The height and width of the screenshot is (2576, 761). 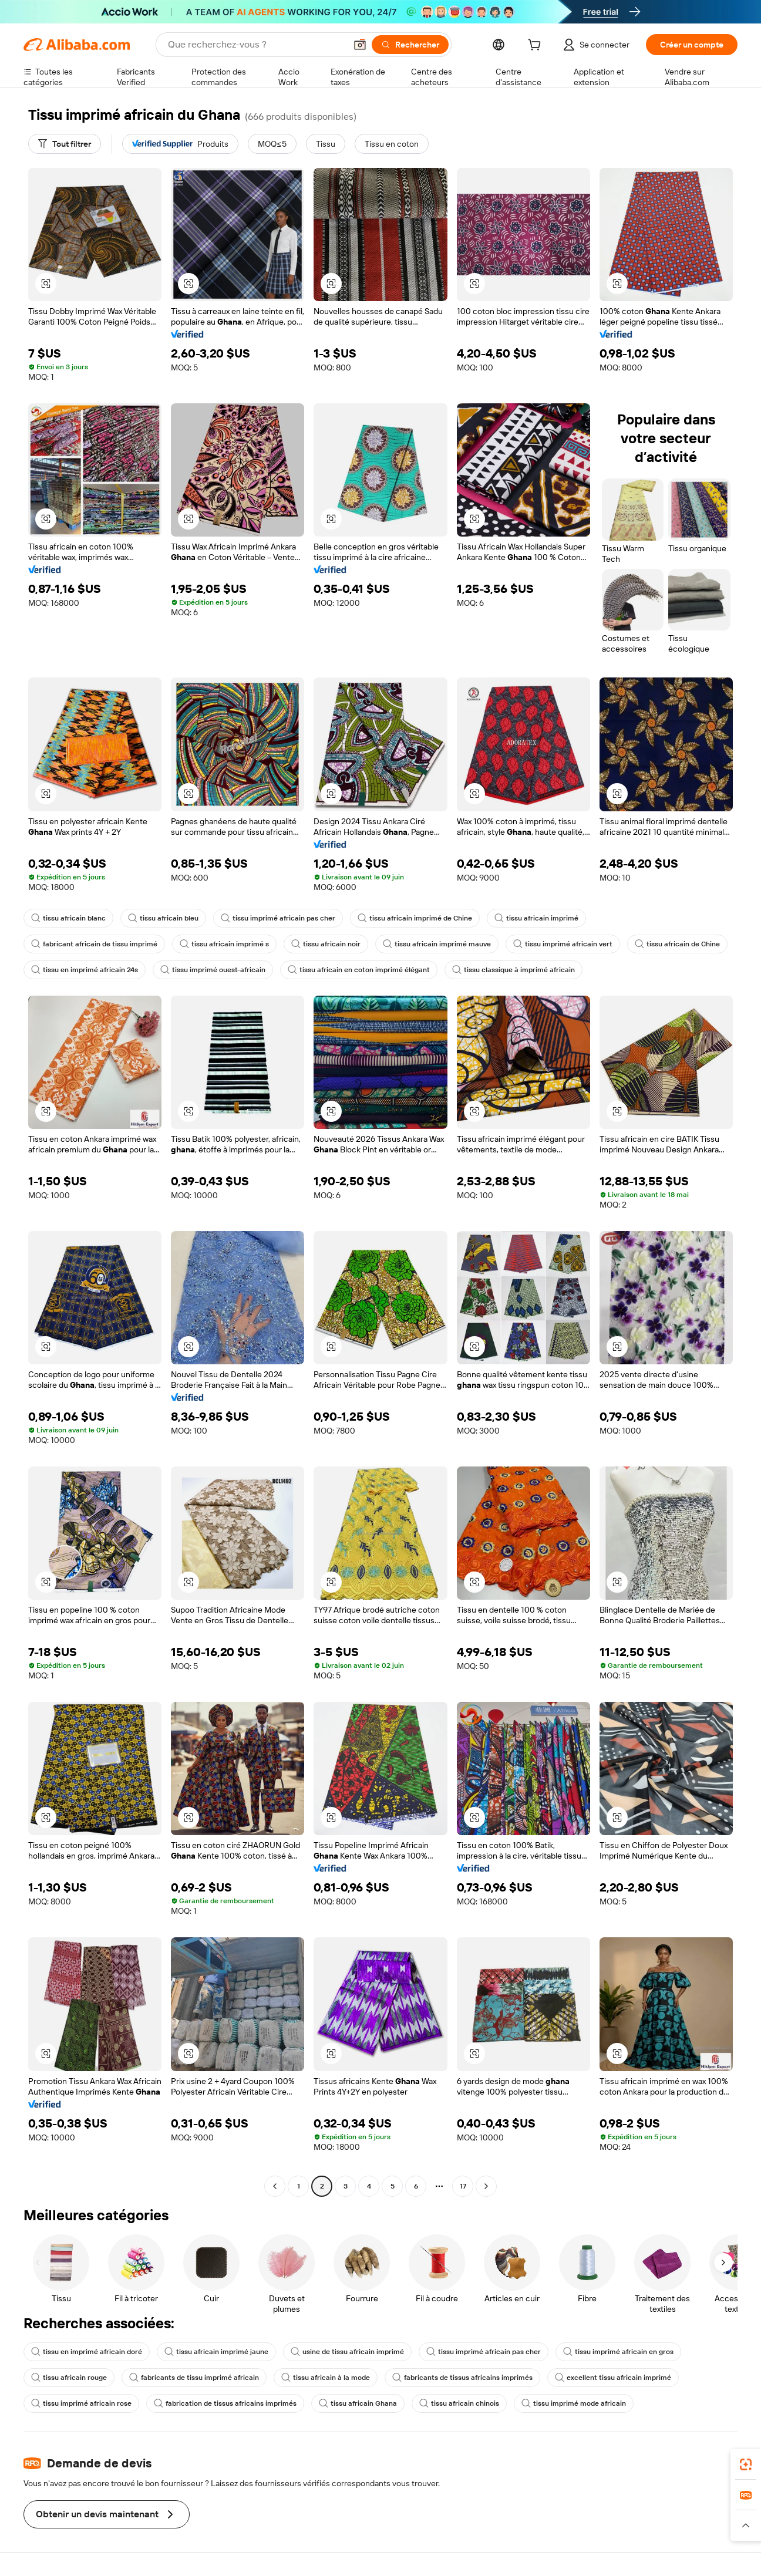 What do you see at coordinates (225, 2403) in the screenshot?
I see `fabrication de tissus africains imprimés` at bounding box center [225, 2403].